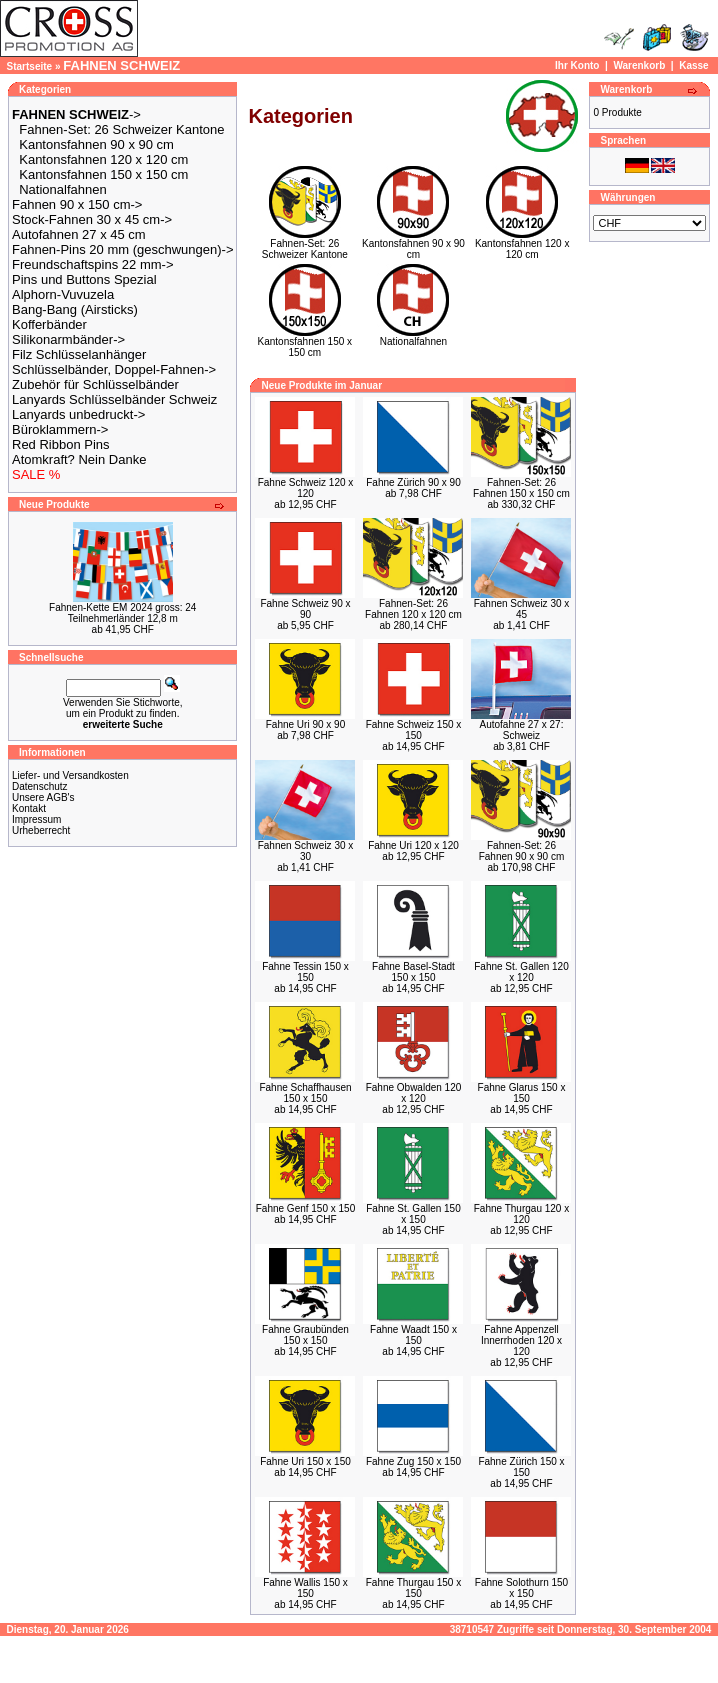 This screenshot has width=718, height=1683. What do you see at coordinates (306, 1208) in the screenshot?
I see `Fahne Genf 150 x 150` at bounding box center [306, 1208].